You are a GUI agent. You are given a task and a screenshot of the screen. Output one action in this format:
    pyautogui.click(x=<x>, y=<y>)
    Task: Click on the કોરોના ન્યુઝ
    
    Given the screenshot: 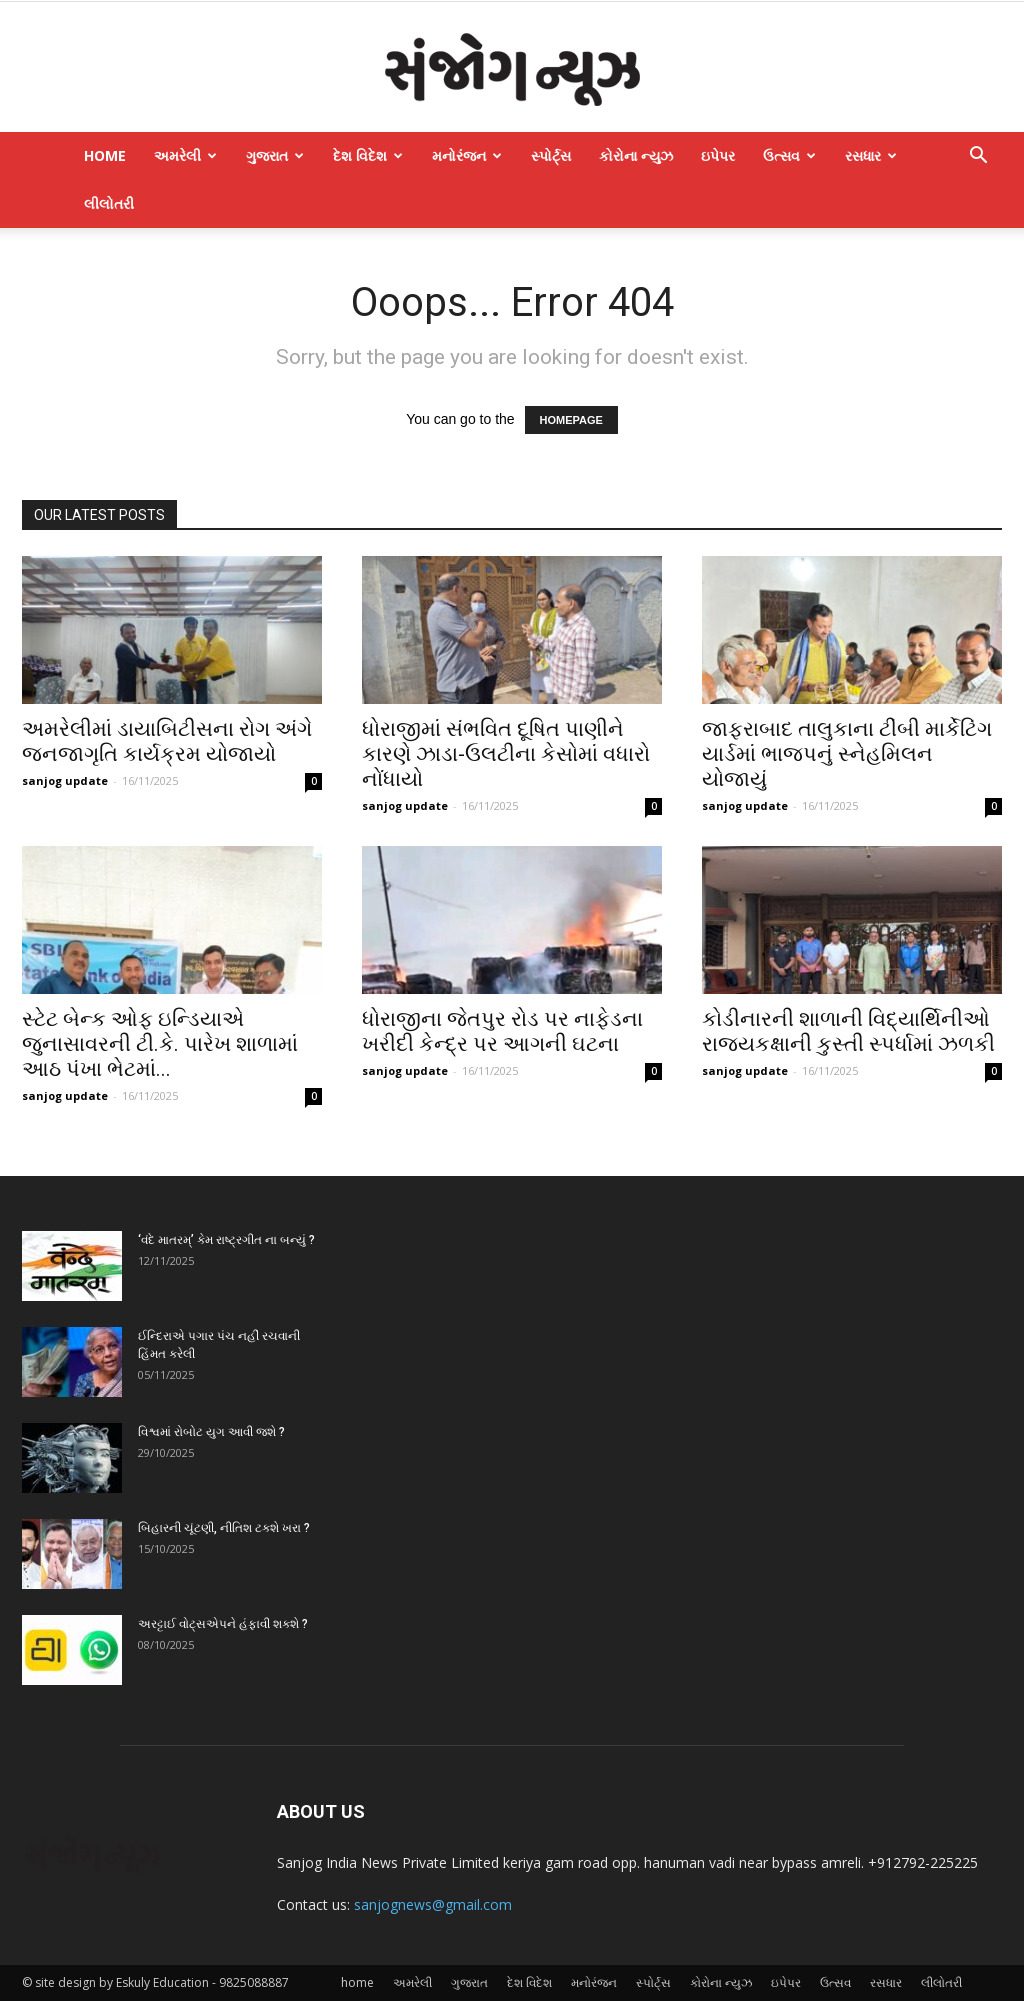 What is the action you would take?
    pyautogui.click(x=636, y=155)
    